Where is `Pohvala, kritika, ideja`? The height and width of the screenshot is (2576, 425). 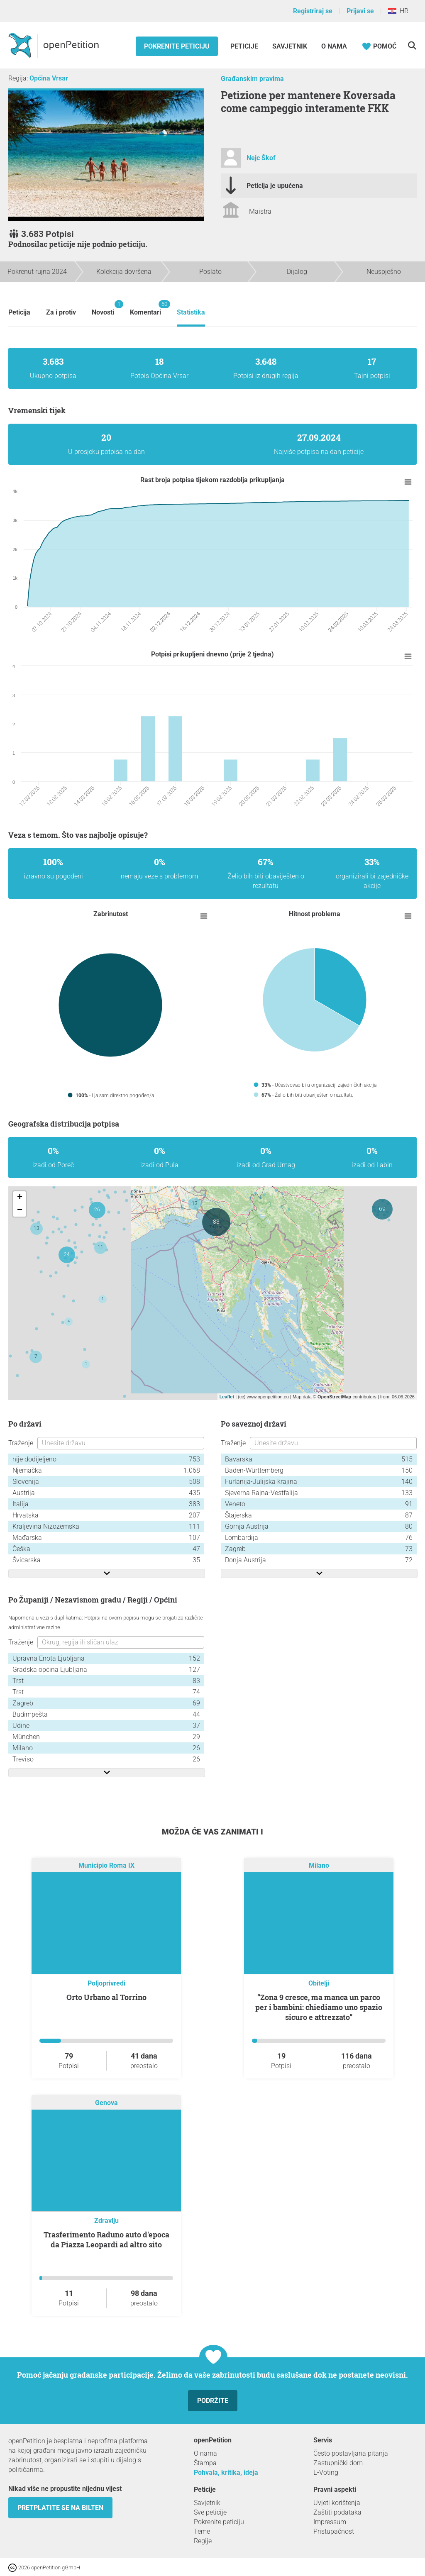 Pohvala, kritika, ideja is located at coordinates (226, 2472).